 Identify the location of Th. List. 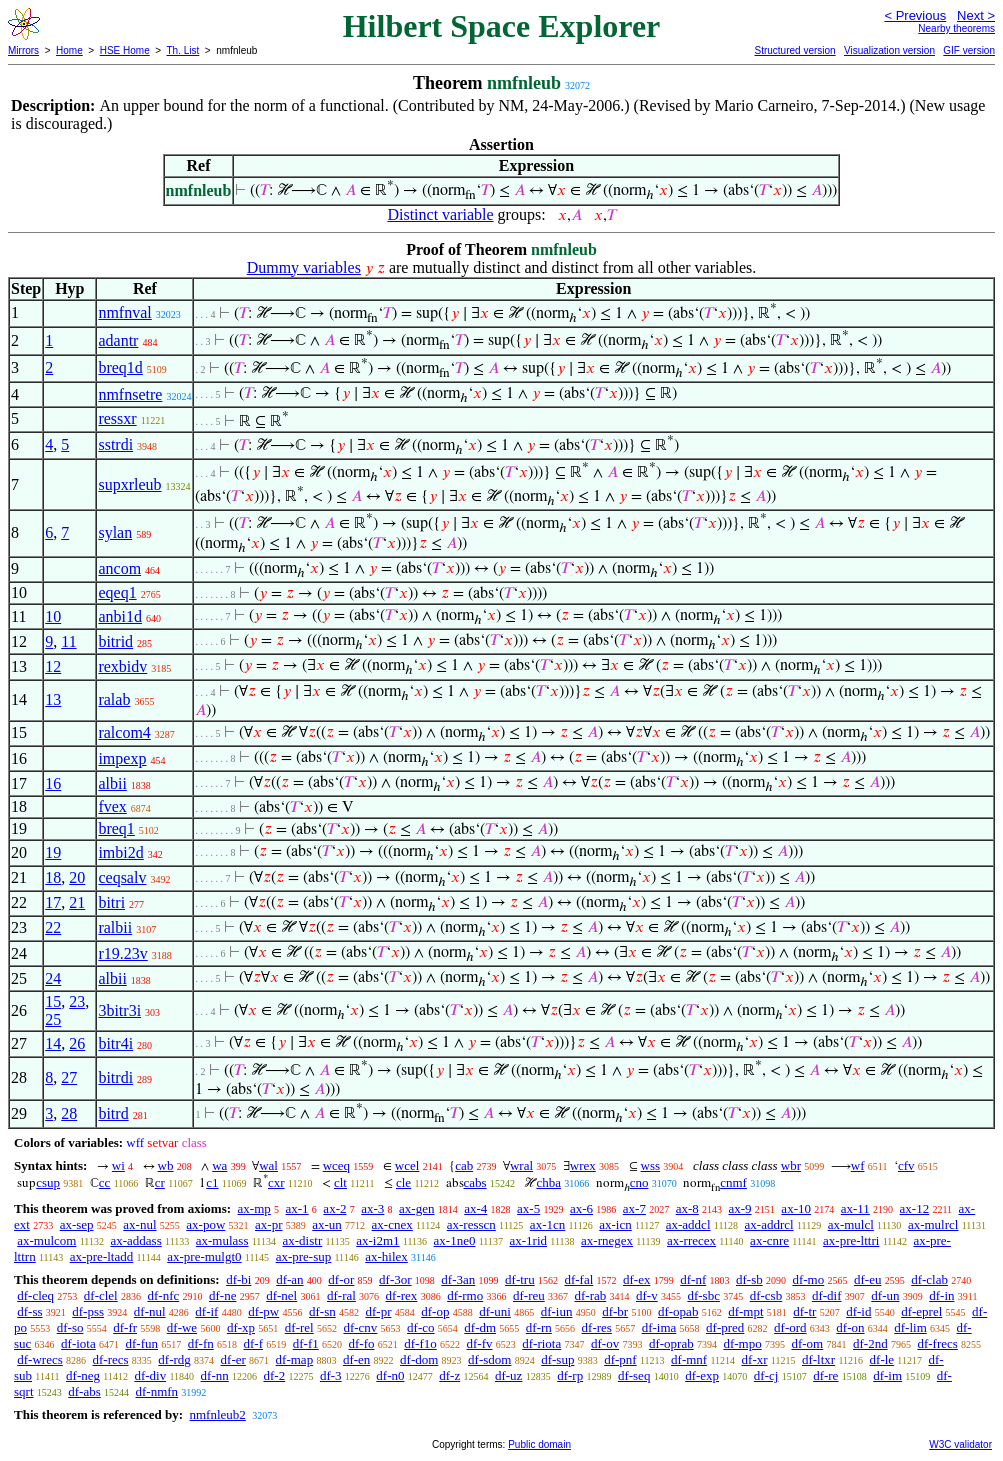
(183, 50).